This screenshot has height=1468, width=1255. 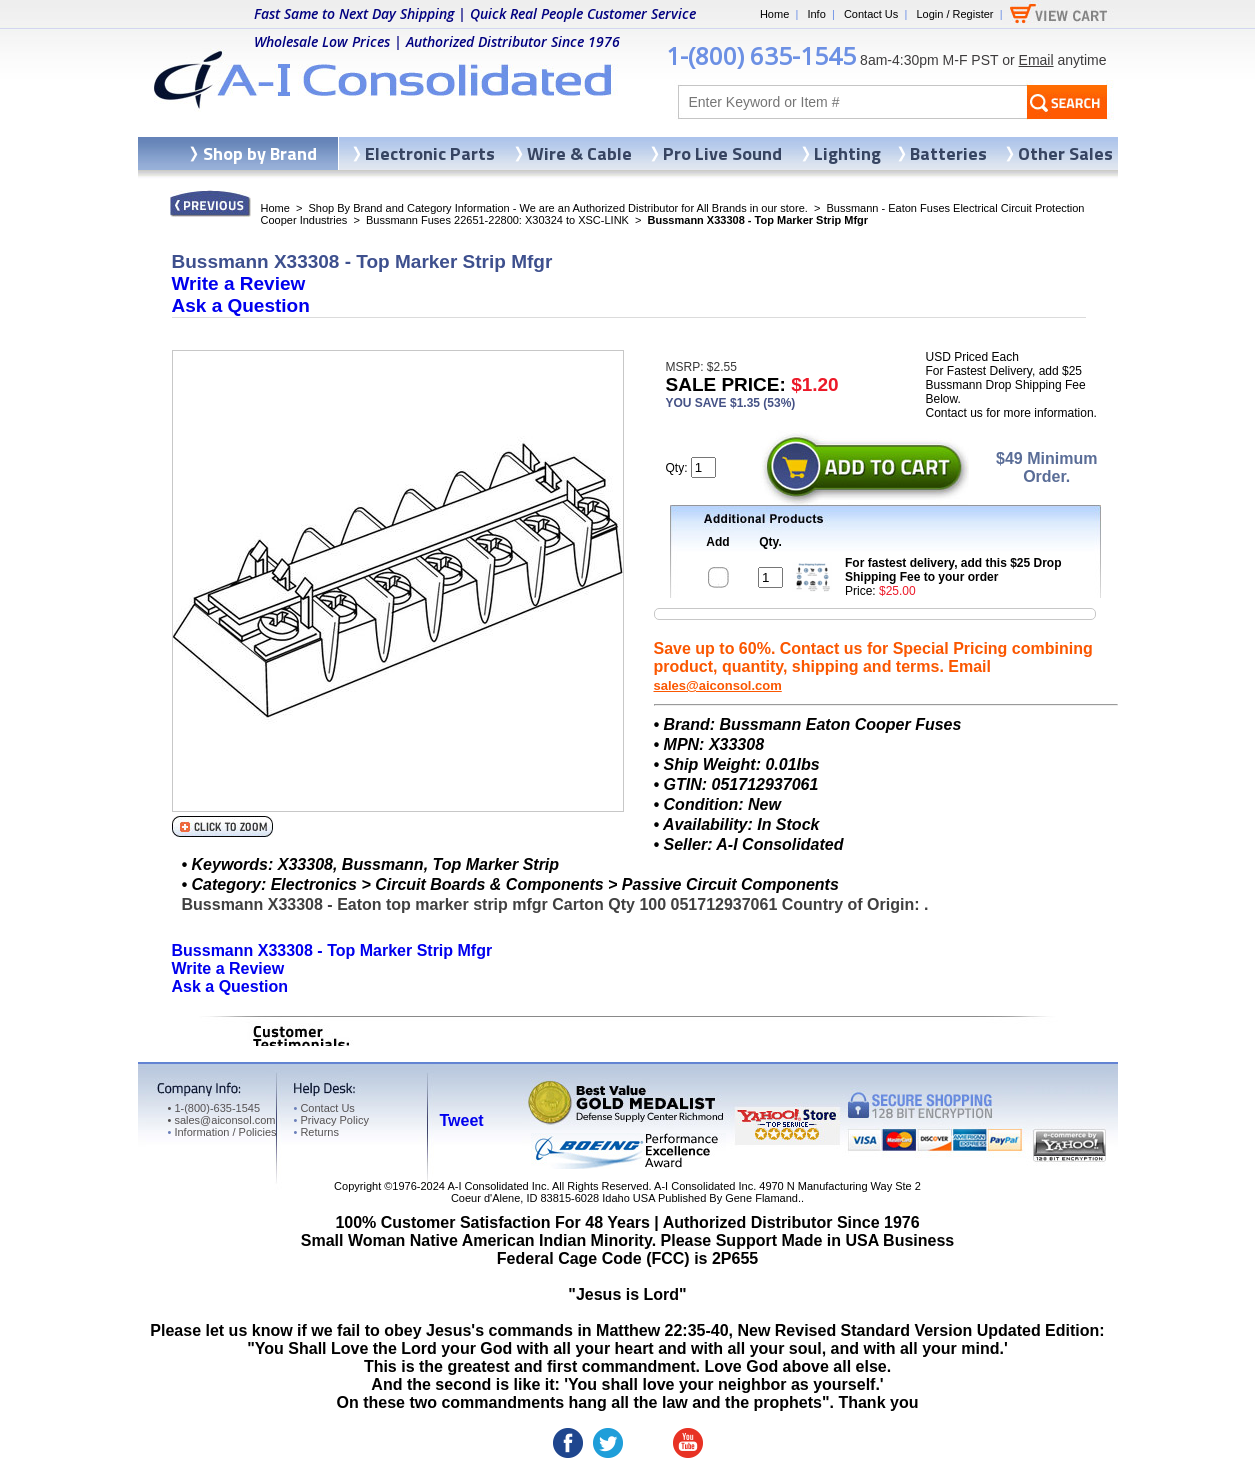 I want to click on Other Sales, so click(x=1065, y=153).